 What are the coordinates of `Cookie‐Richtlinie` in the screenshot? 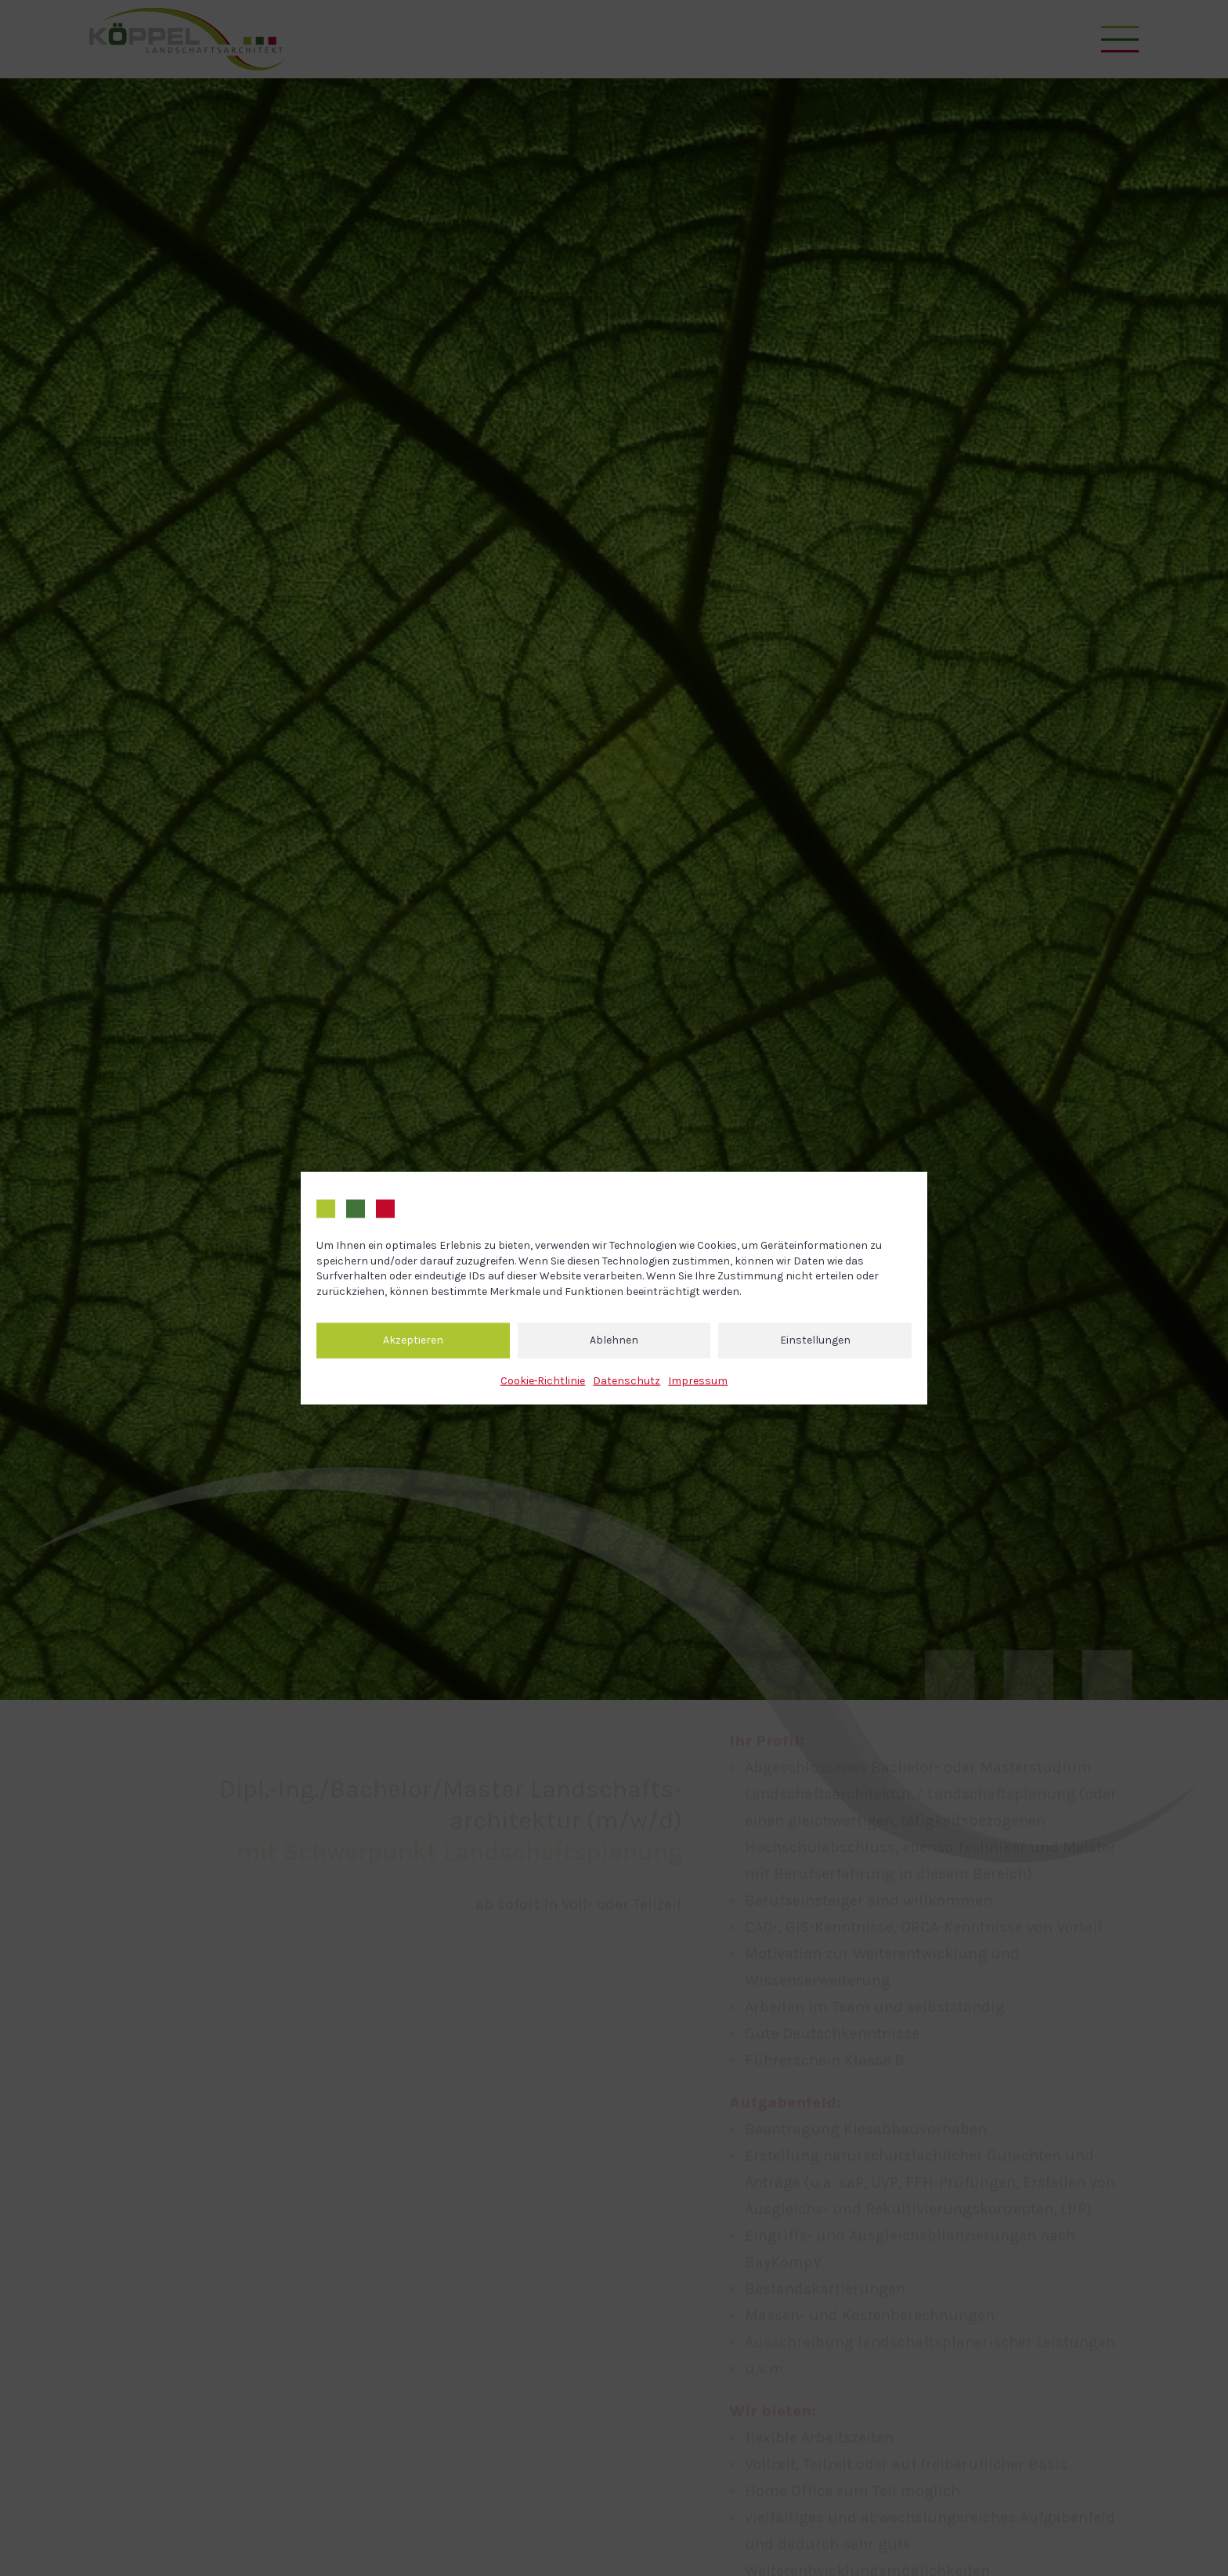 It's located at (543, 1380).